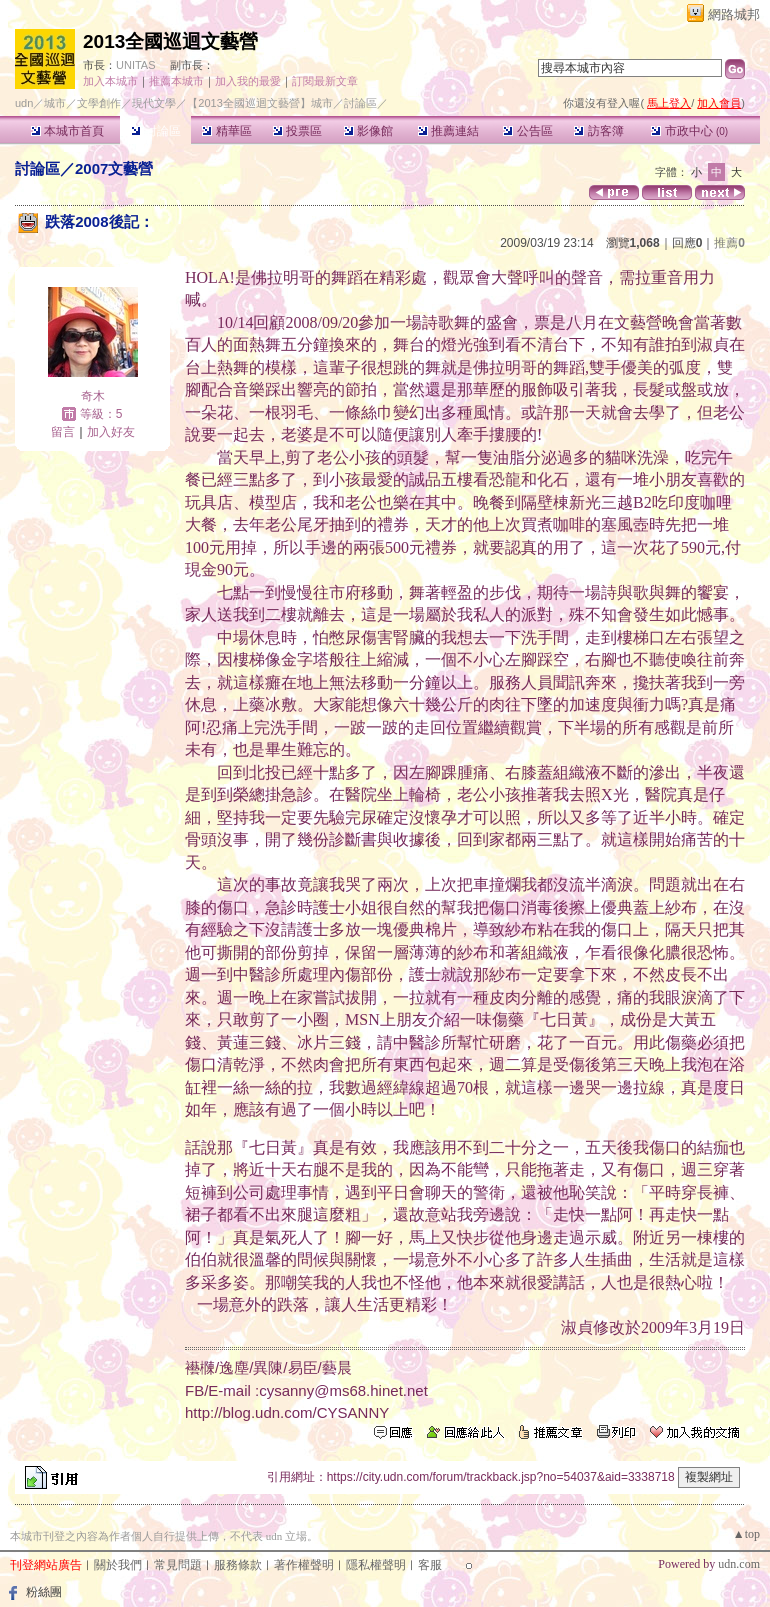 The image size is (770, 1607). I want to click on 城市, so click(55, 103).